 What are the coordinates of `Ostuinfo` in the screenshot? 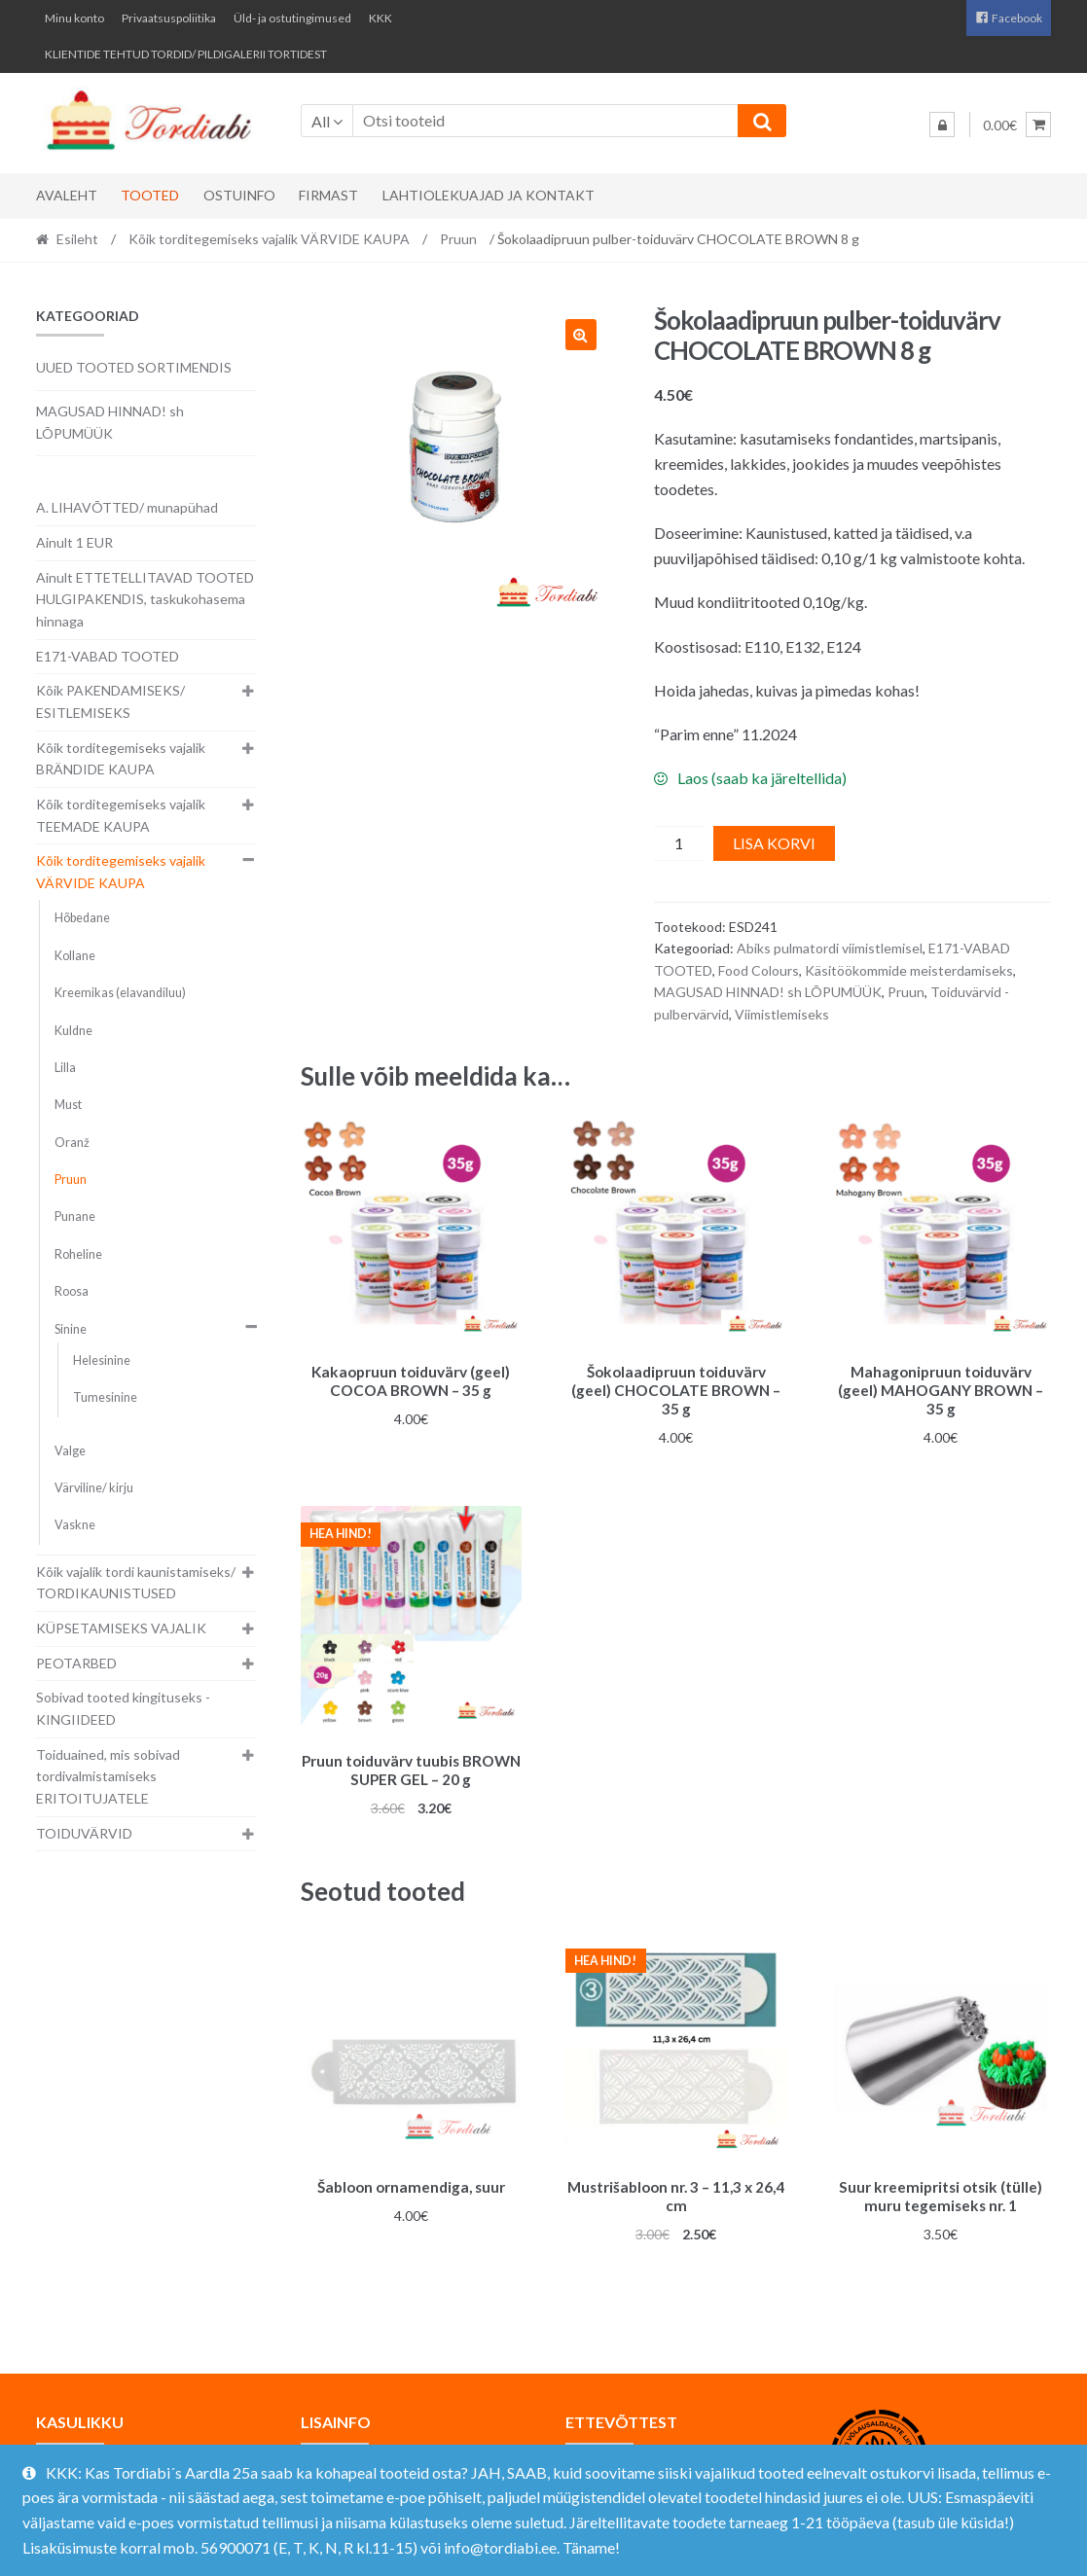 It's located at (239, 195).